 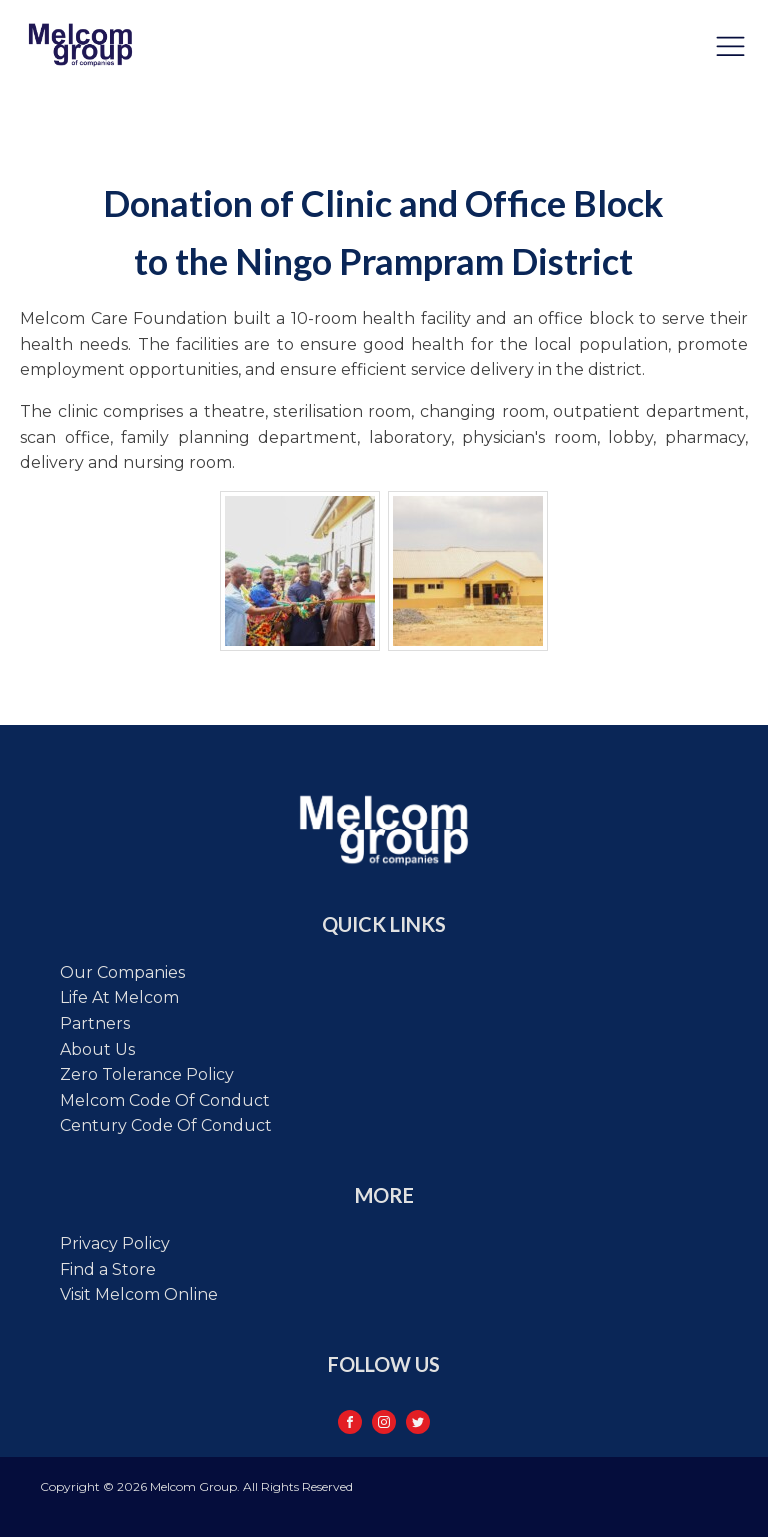 I want to click on Melcom code of conduct, so click(x=165, y=1100).